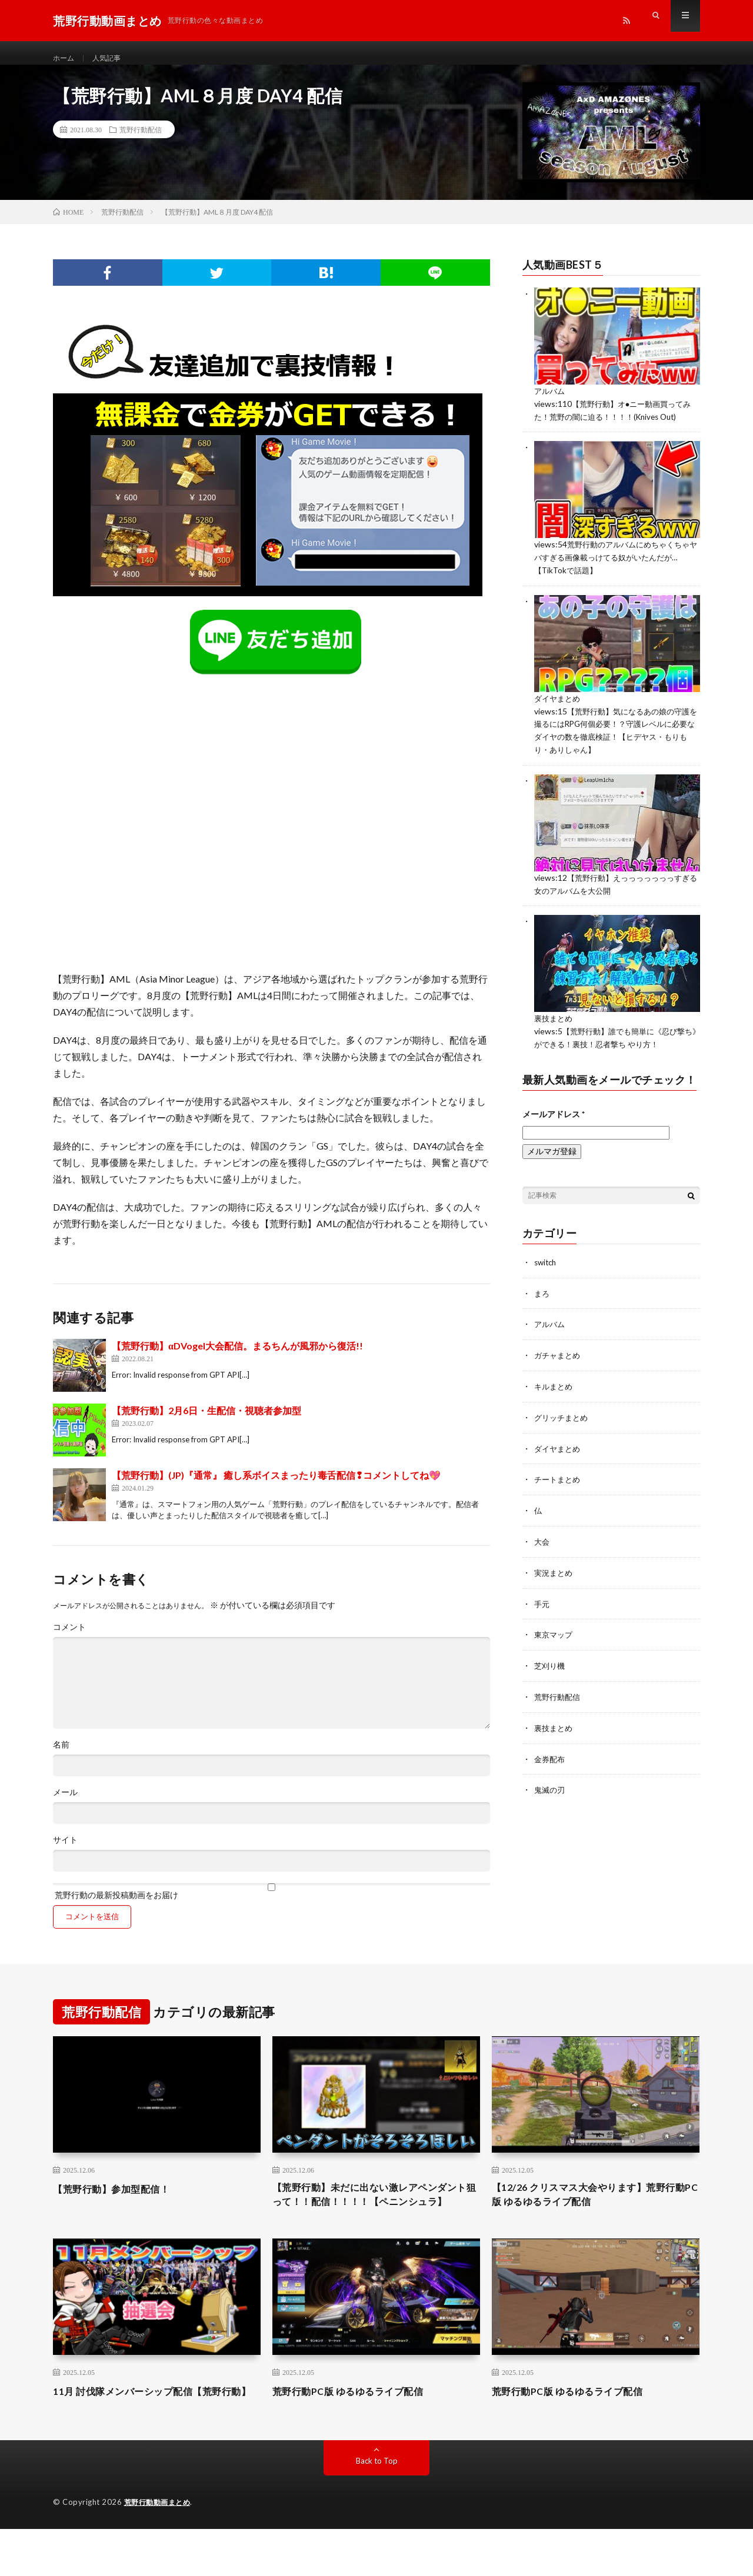 Image resolution: width=753 pixels, height=2576 pixels. What do you see at coordinates (542, 1603) in the screenshot?
I see `手元` at bounding box center [542, 1603].